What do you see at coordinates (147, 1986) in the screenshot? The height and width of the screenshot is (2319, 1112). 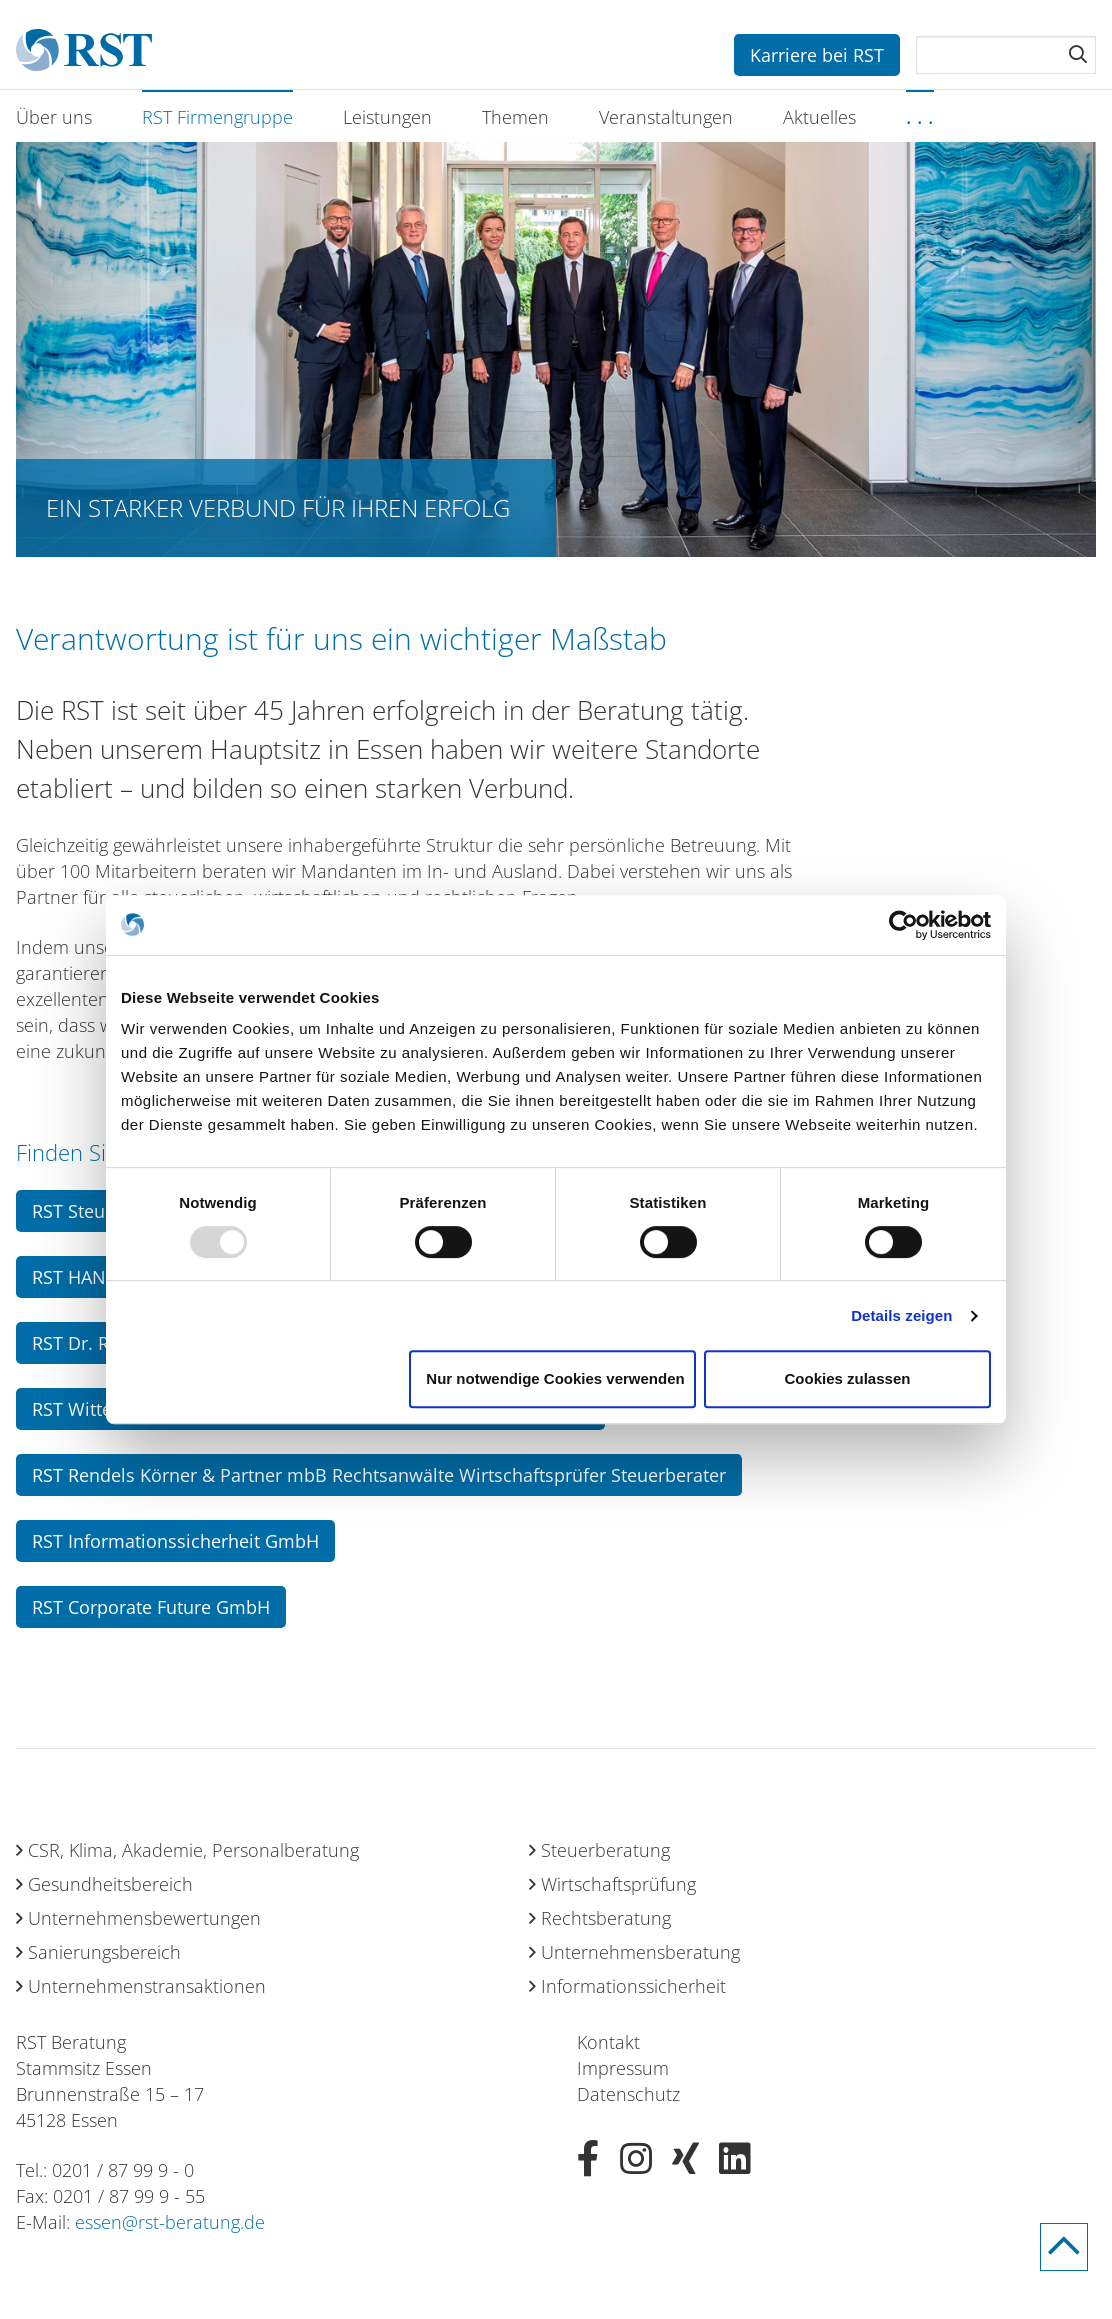 I see `Unternehmenstransaktionen` at bounding box center [147, 1986].